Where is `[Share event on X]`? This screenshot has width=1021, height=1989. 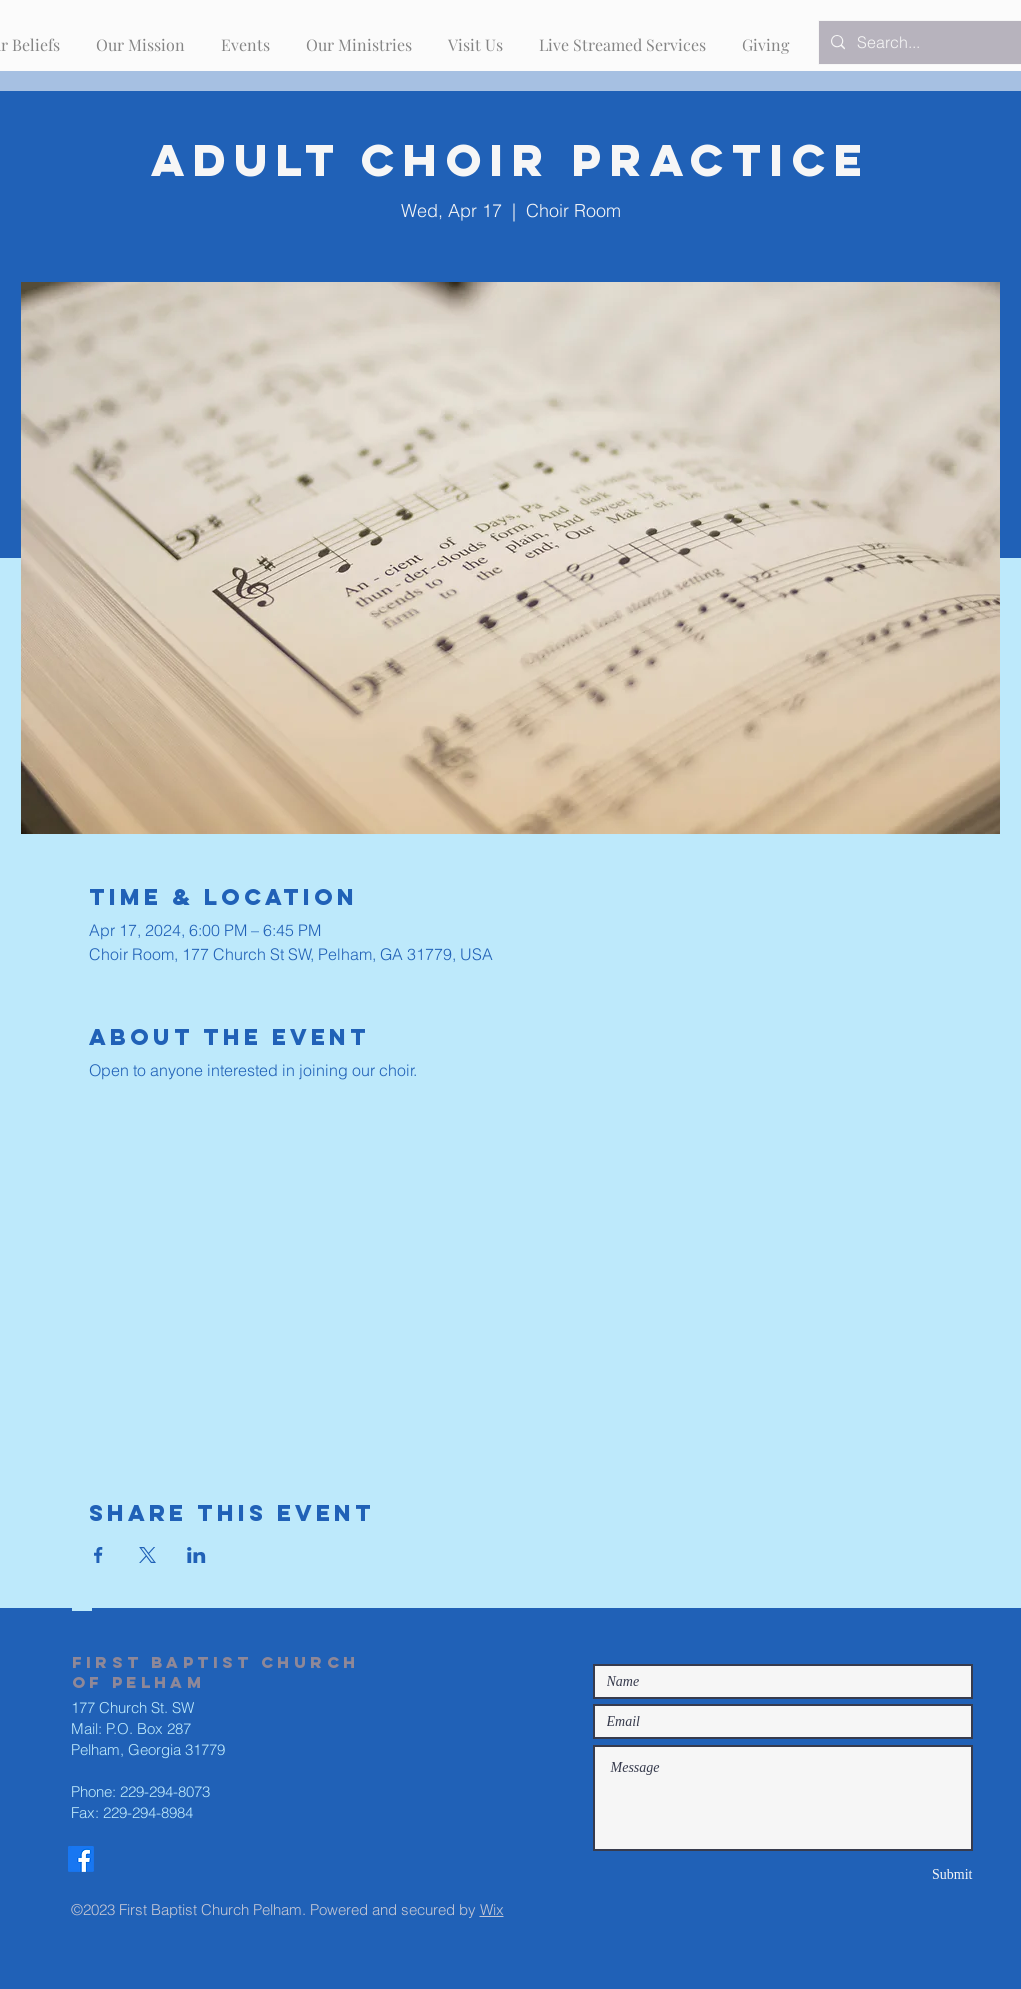
[Share event on X] is located at coordinates (147, 1555).